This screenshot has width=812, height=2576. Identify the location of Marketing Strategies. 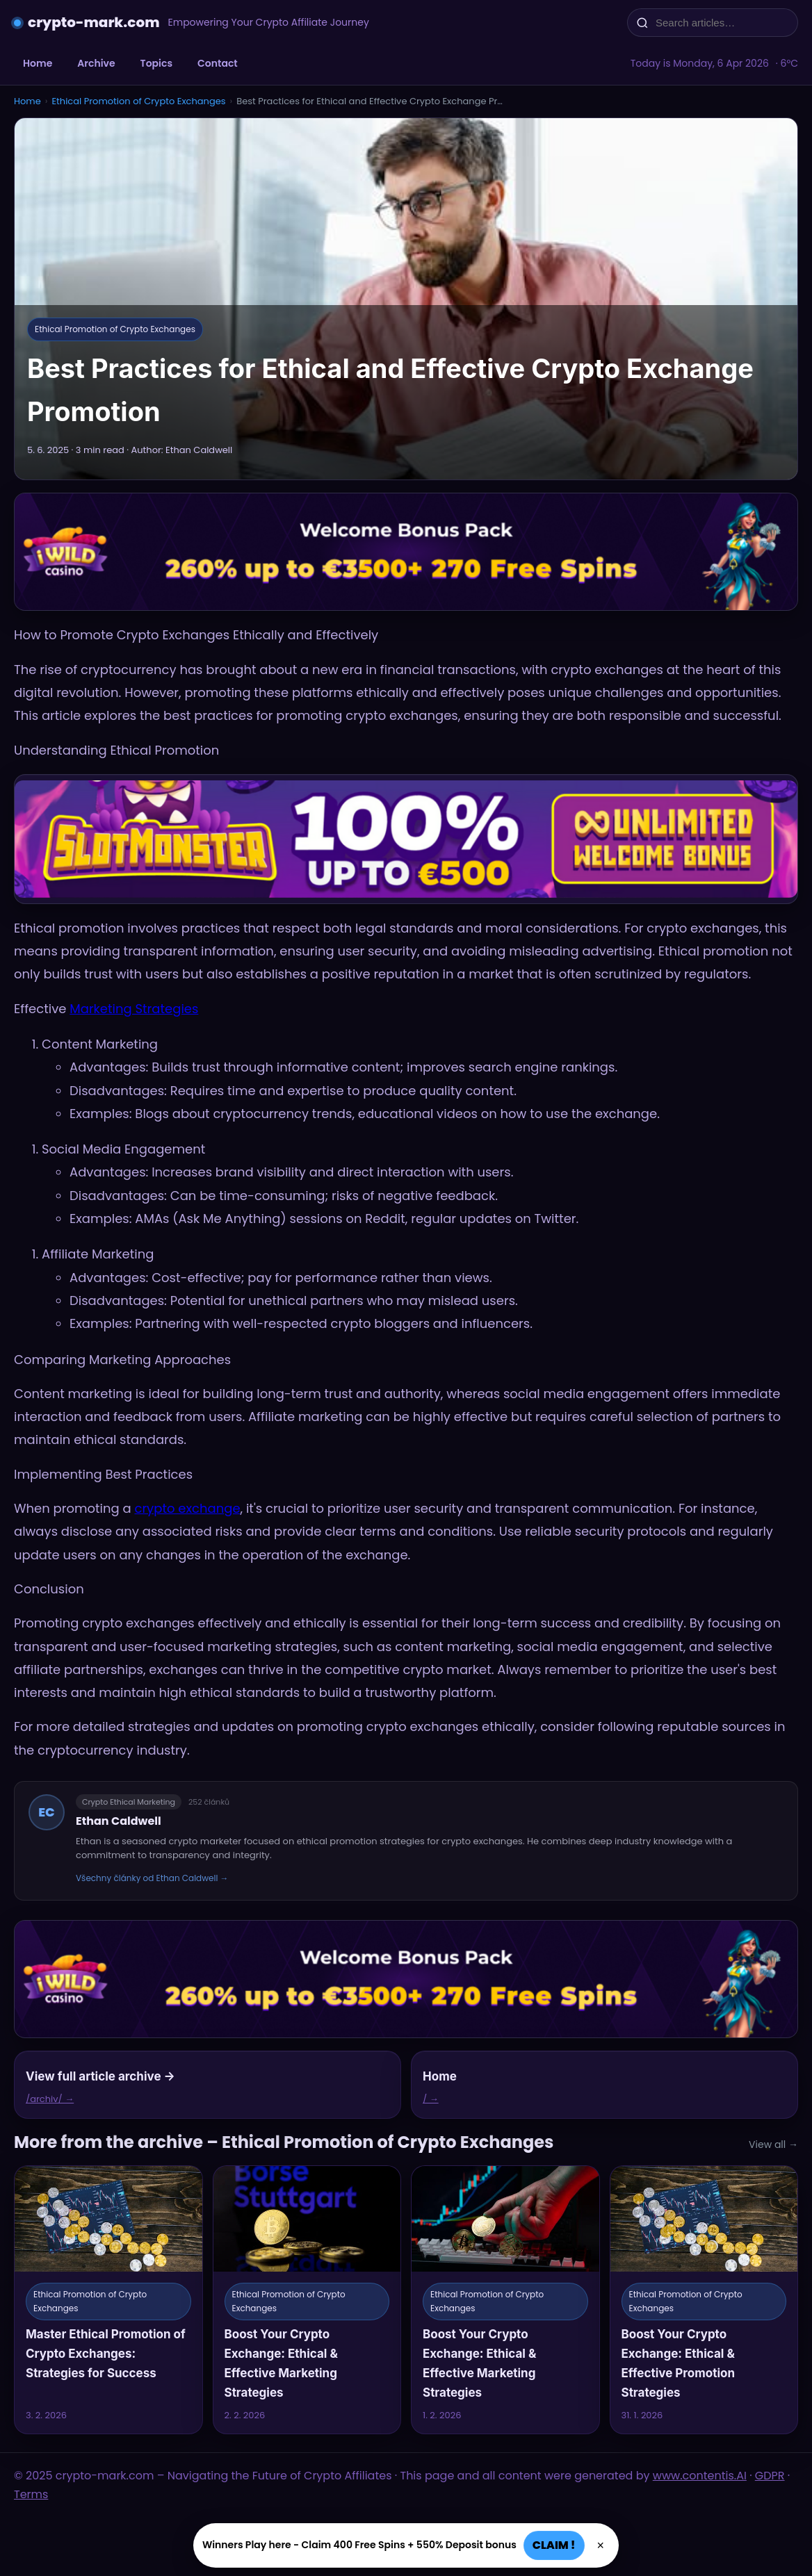
(134, 1008).